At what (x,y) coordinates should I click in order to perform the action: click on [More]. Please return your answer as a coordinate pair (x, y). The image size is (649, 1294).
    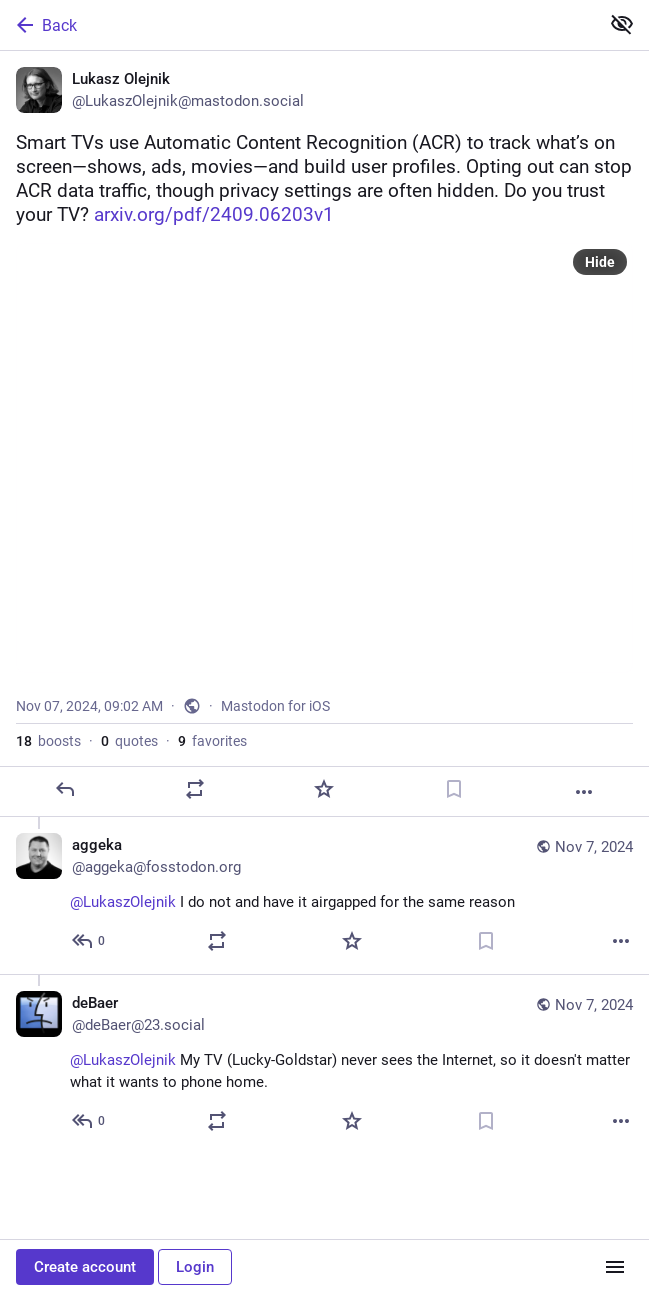
    Looking at the image, I should click on (584, 792).